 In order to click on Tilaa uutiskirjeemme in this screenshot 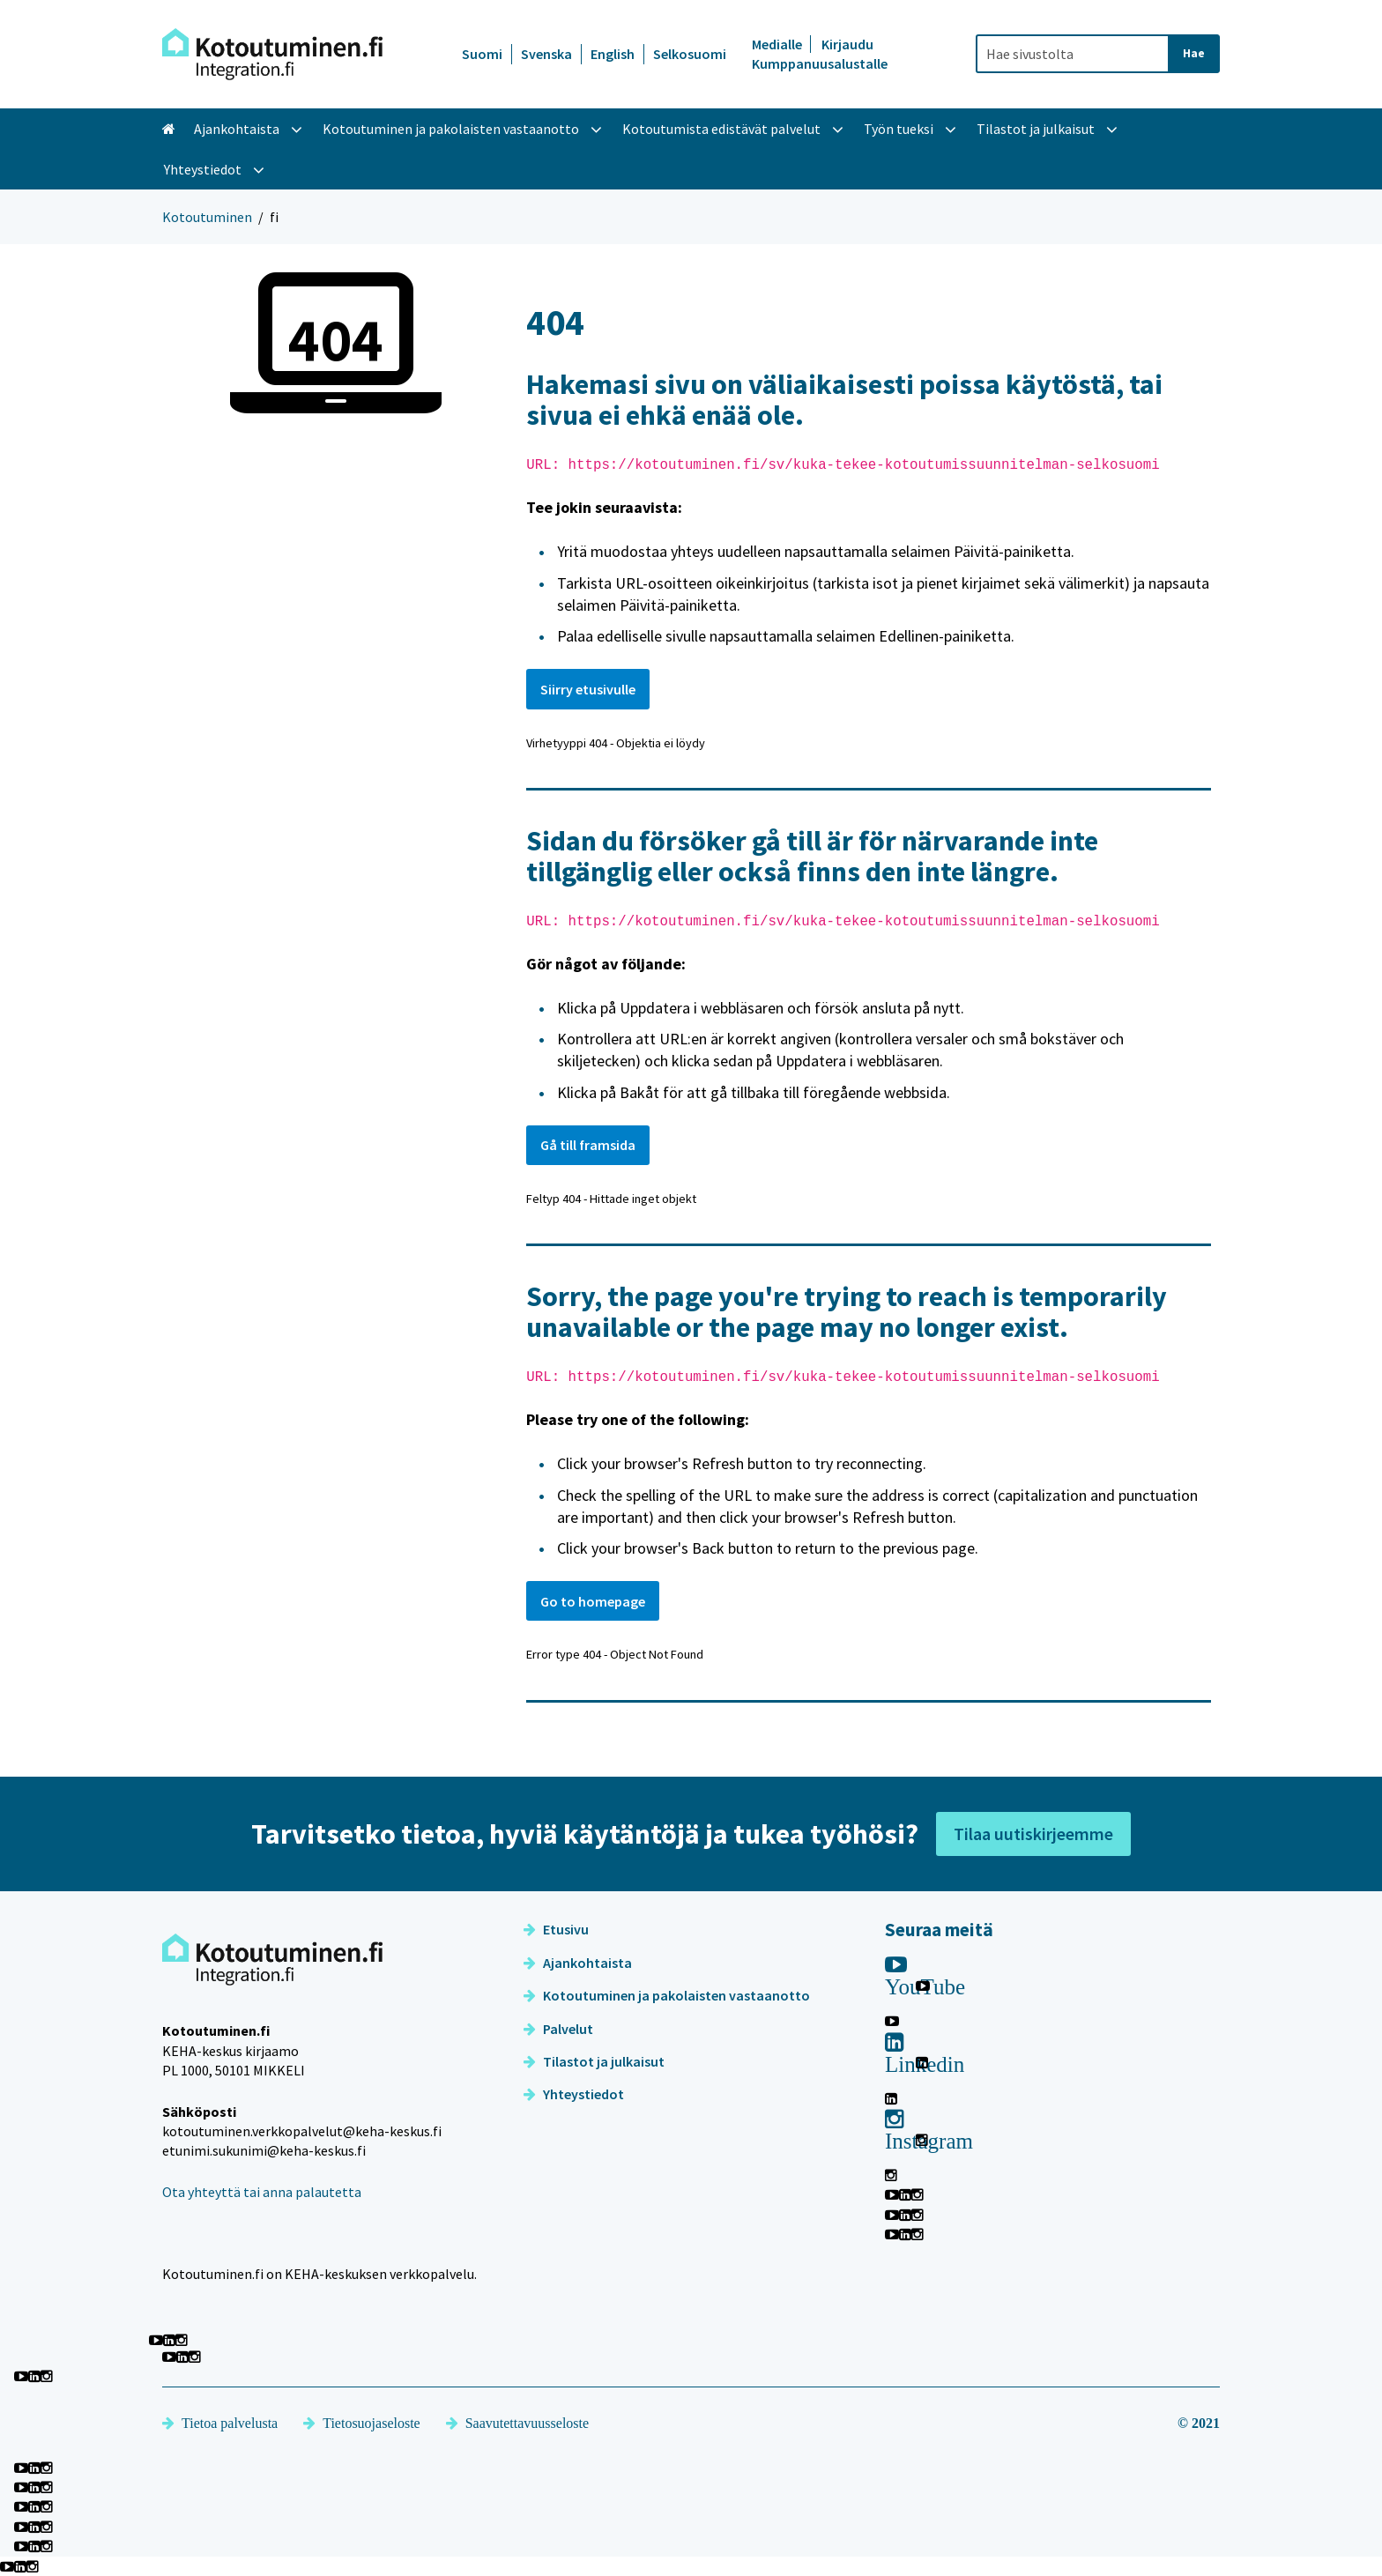, I will do `click(1033, 1834)`.